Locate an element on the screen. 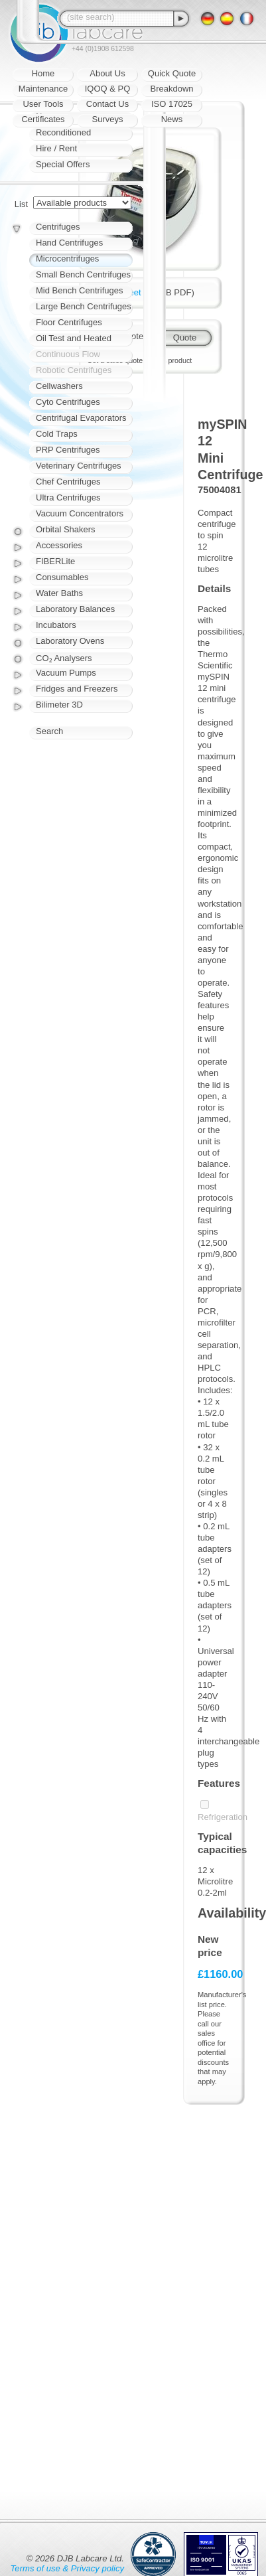 The width and height of the screenshot is (266, 2576). Microcentrifuges is located at coordinates (67, 259).